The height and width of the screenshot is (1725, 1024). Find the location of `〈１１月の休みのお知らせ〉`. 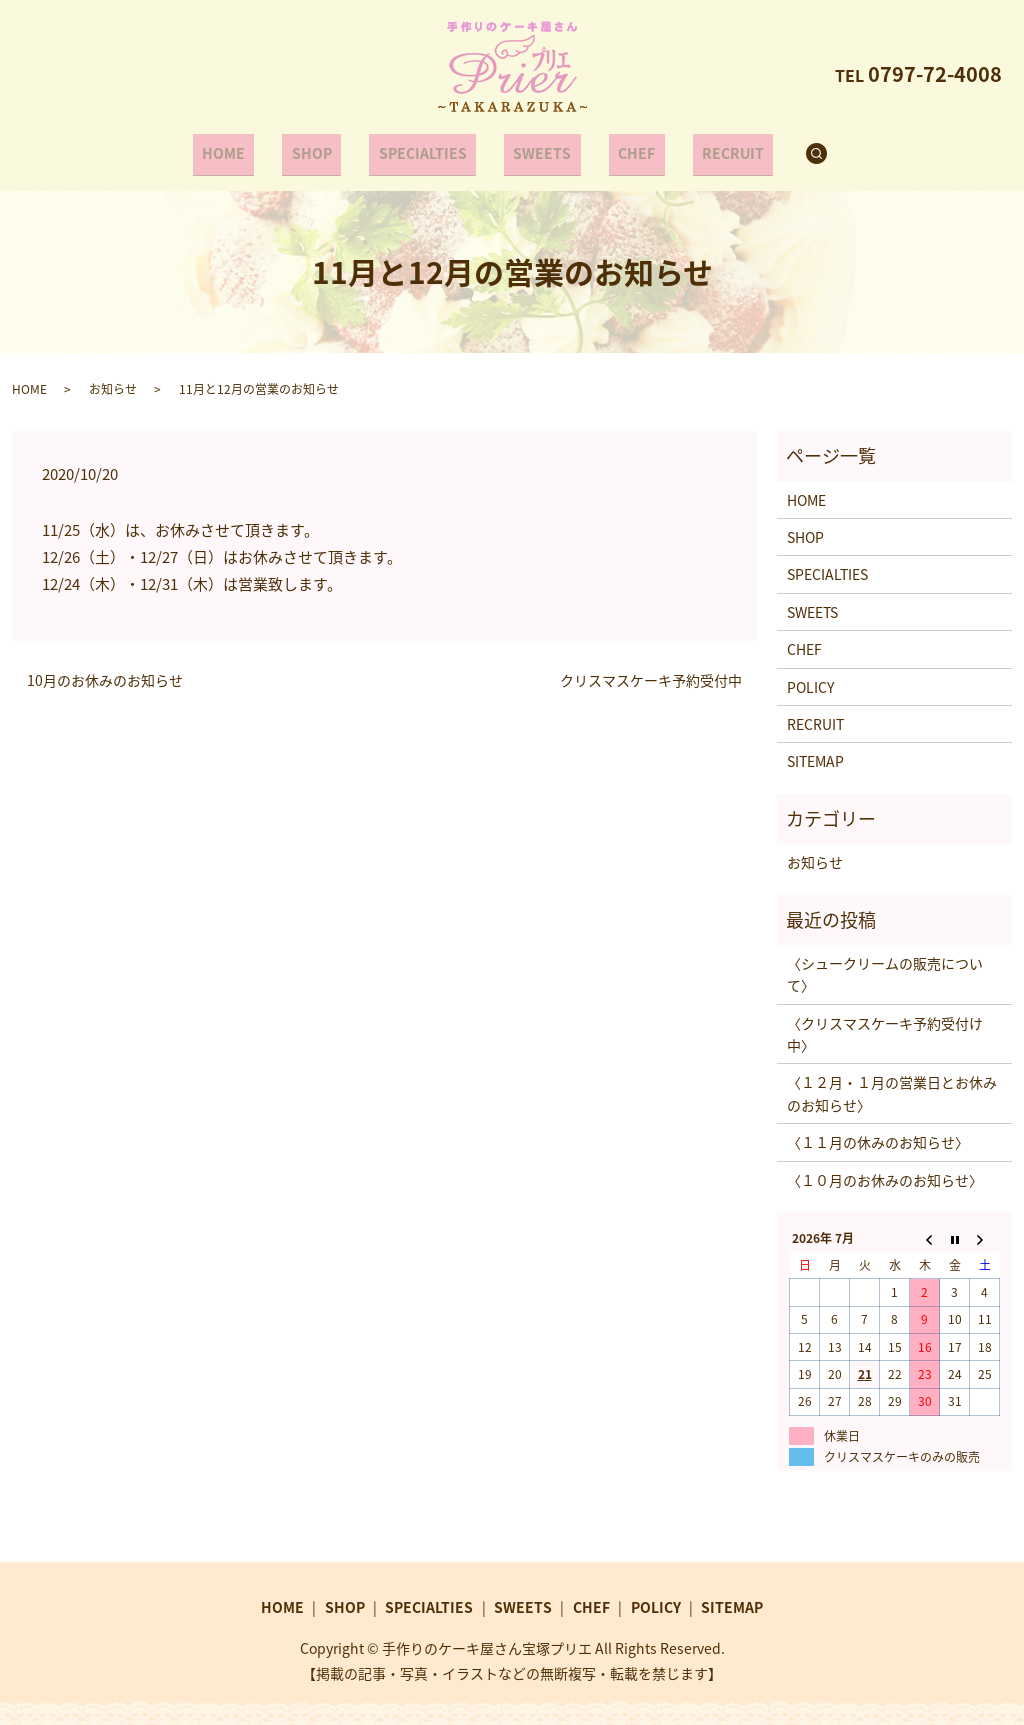

〈１１月の休みのお知らせ〉 is located at coordinates (878, 1132).